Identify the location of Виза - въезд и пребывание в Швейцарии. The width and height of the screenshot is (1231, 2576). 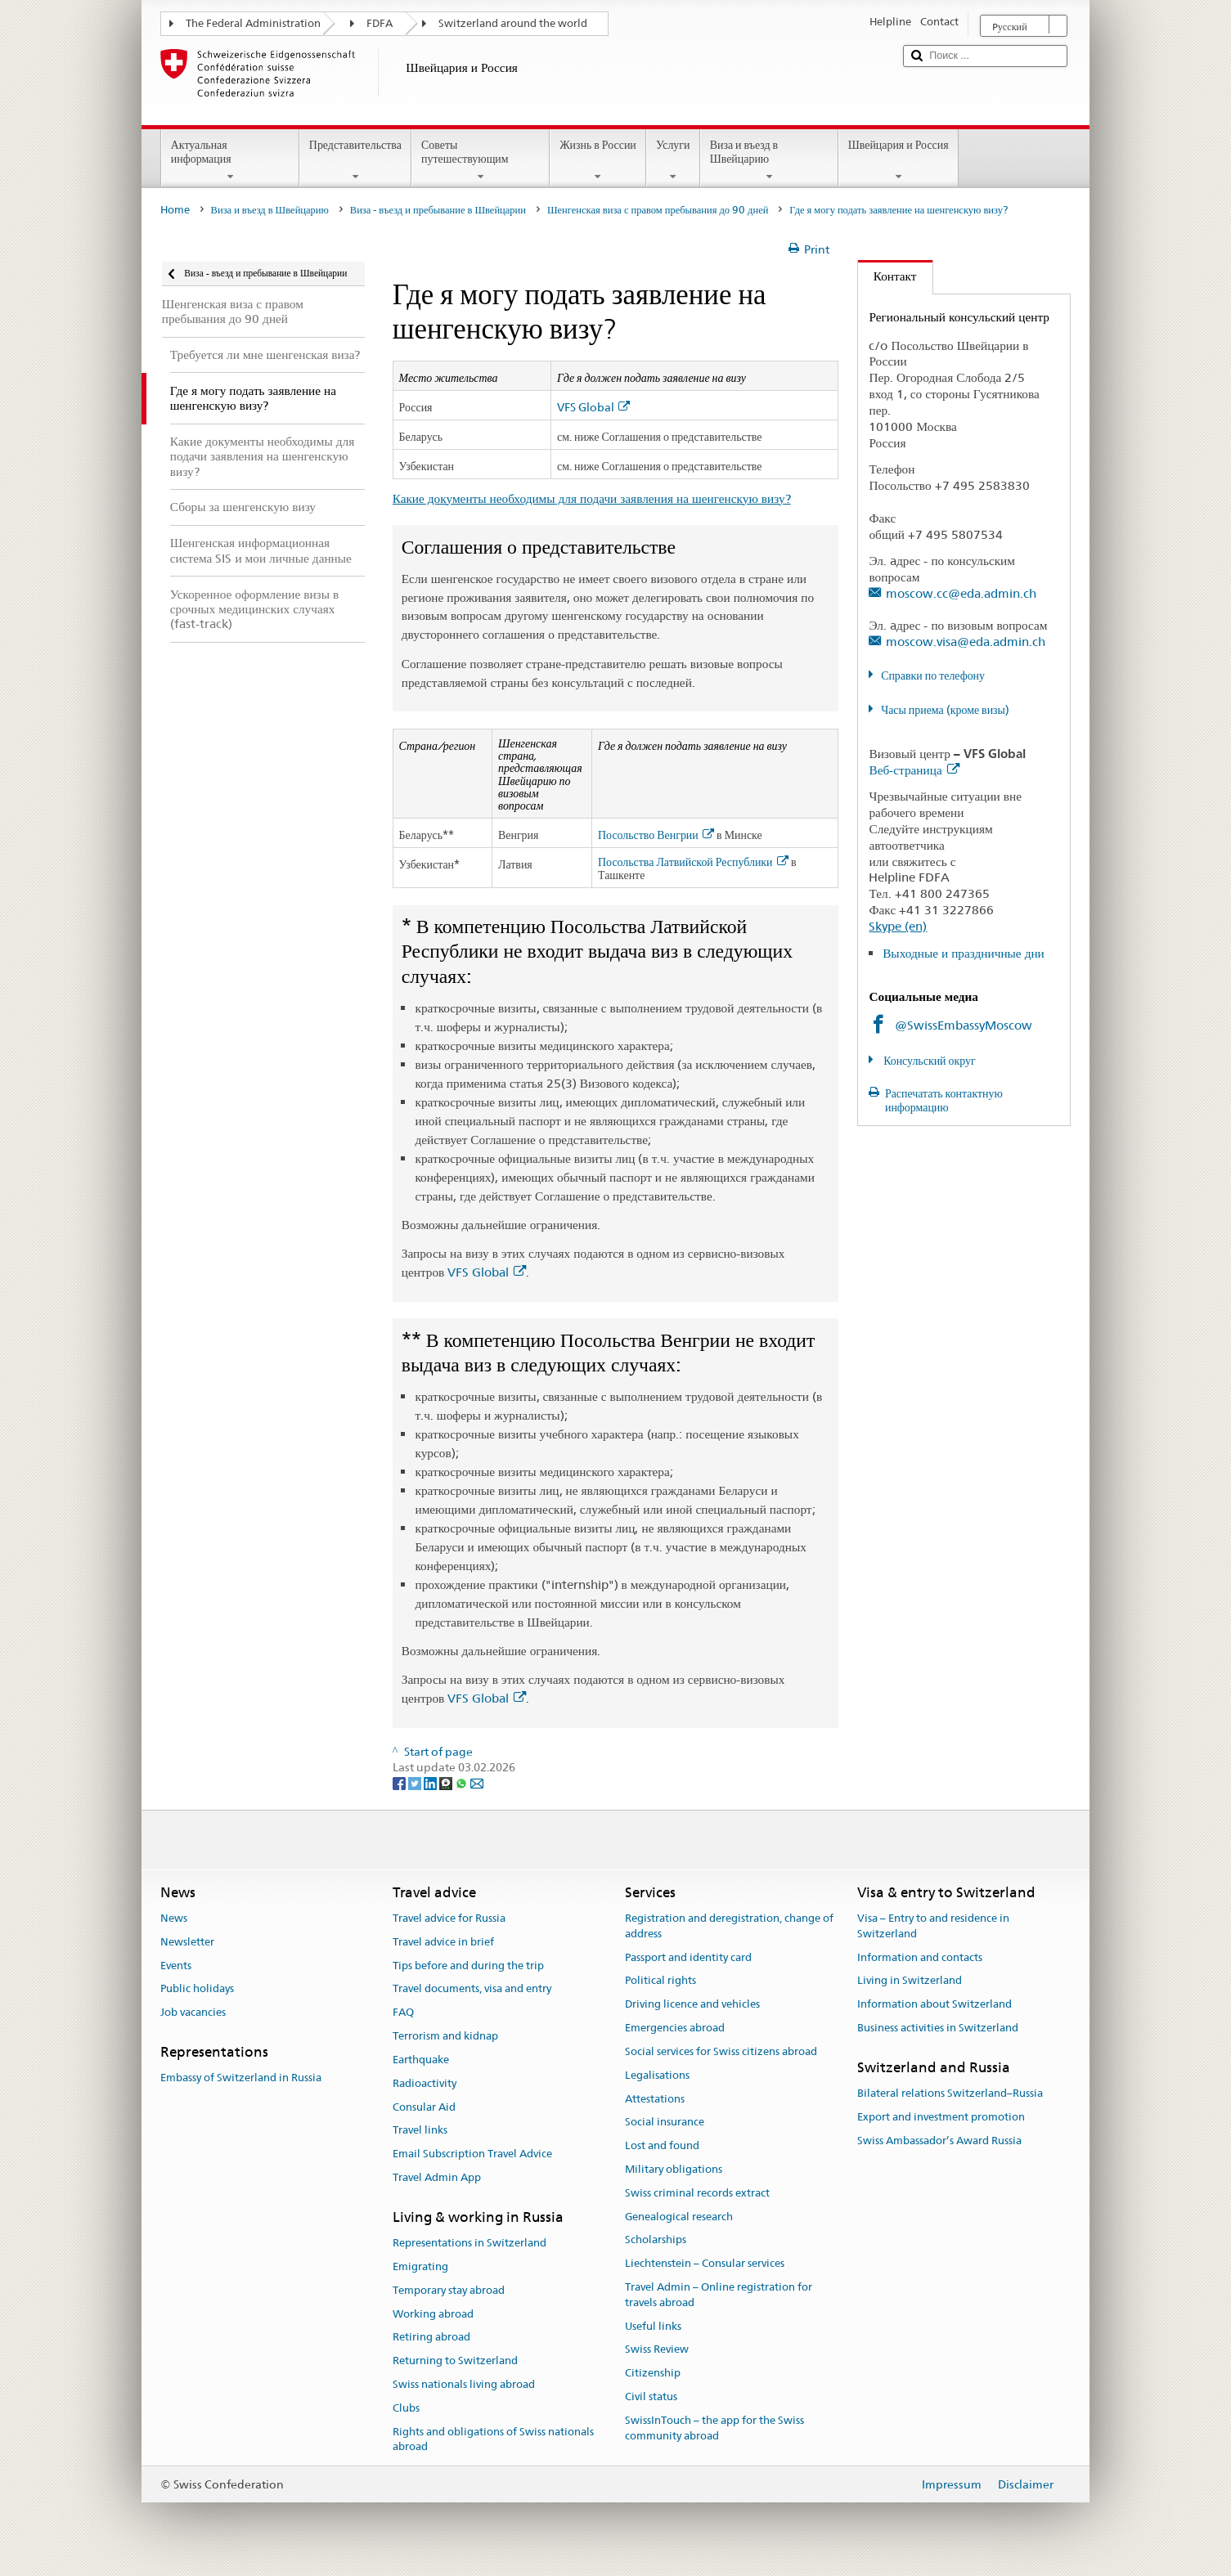
(438, 210).